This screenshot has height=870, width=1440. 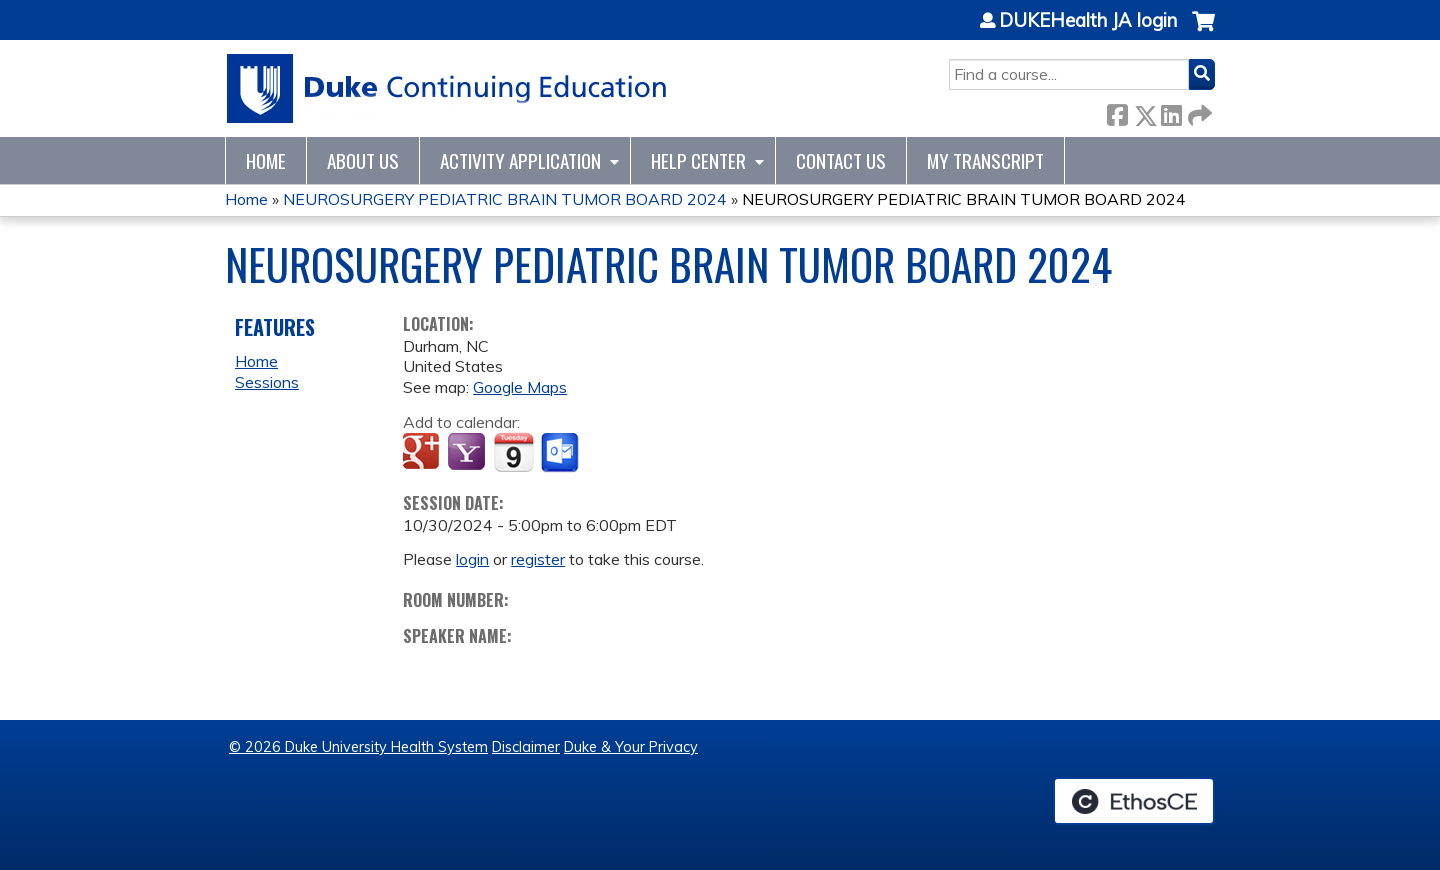 I want to click on Add to iCalendar, so click(x=513, y=452).